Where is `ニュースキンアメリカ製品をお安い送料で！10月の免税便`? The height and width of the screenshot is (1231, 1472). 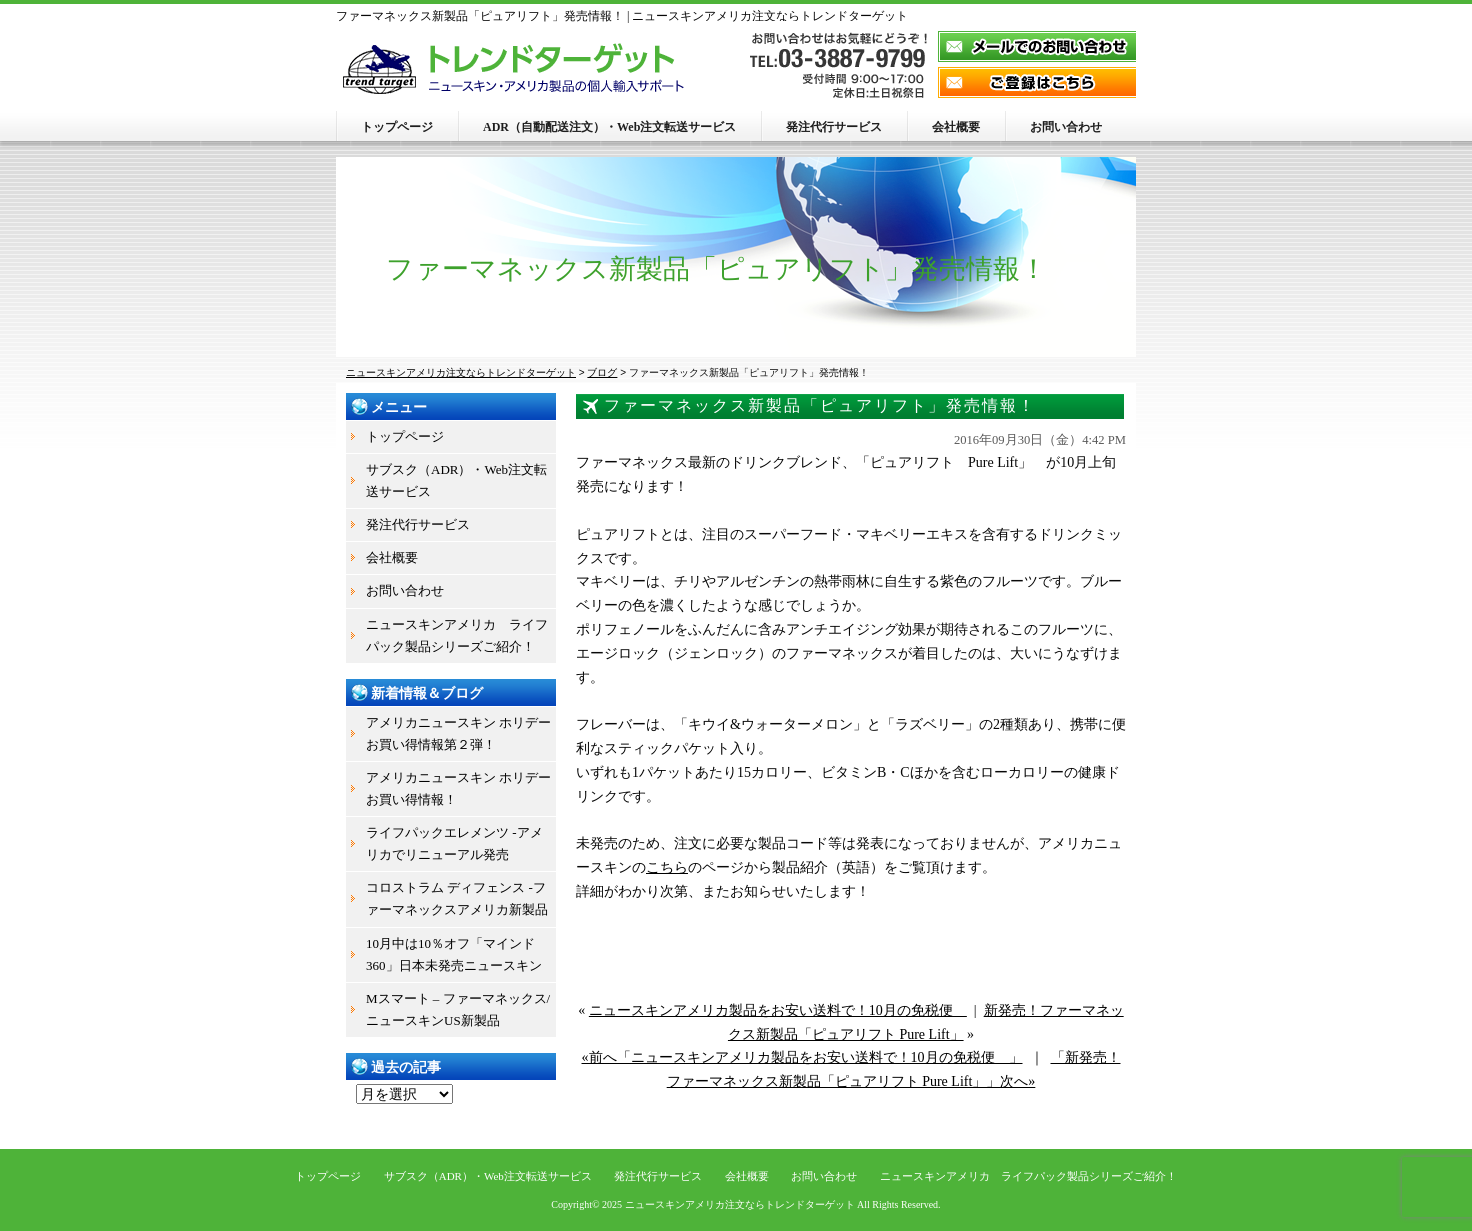 ニュースキンアメリカ製品をお安い送料で！10月の免税便 is located at coordinates (778, 1010).